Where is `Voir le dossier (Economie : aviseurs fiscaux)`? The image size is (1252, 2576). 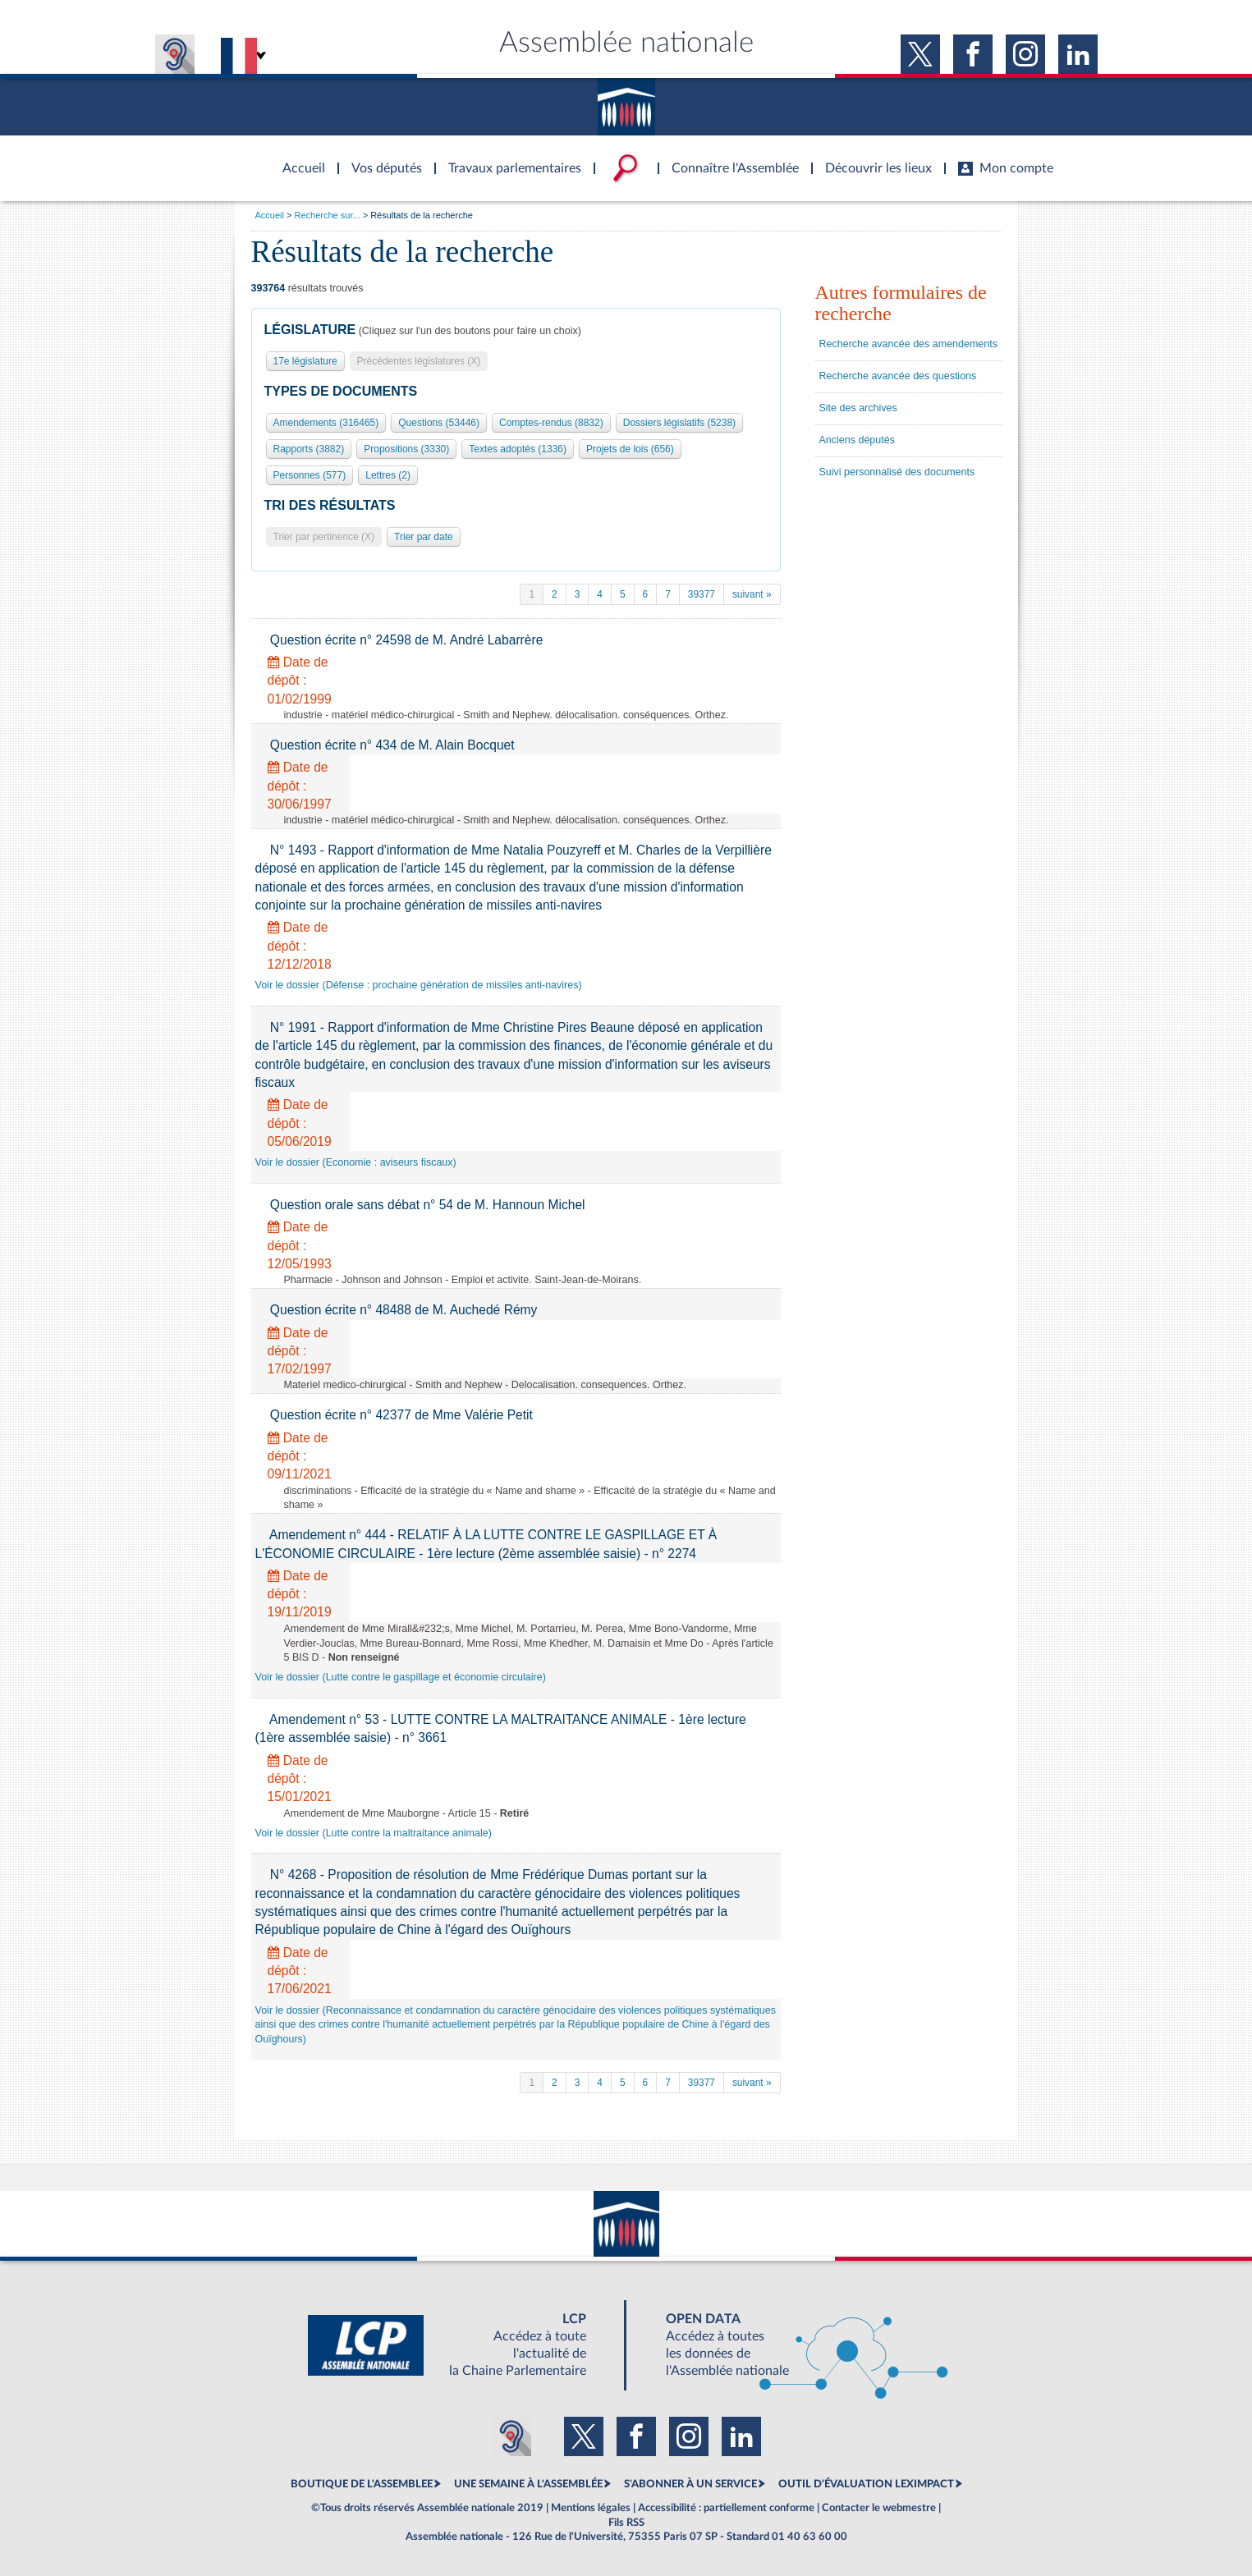 Voir le dossier (Economie : aviseurs fiscaux) is located at coordinates (355, 1162).